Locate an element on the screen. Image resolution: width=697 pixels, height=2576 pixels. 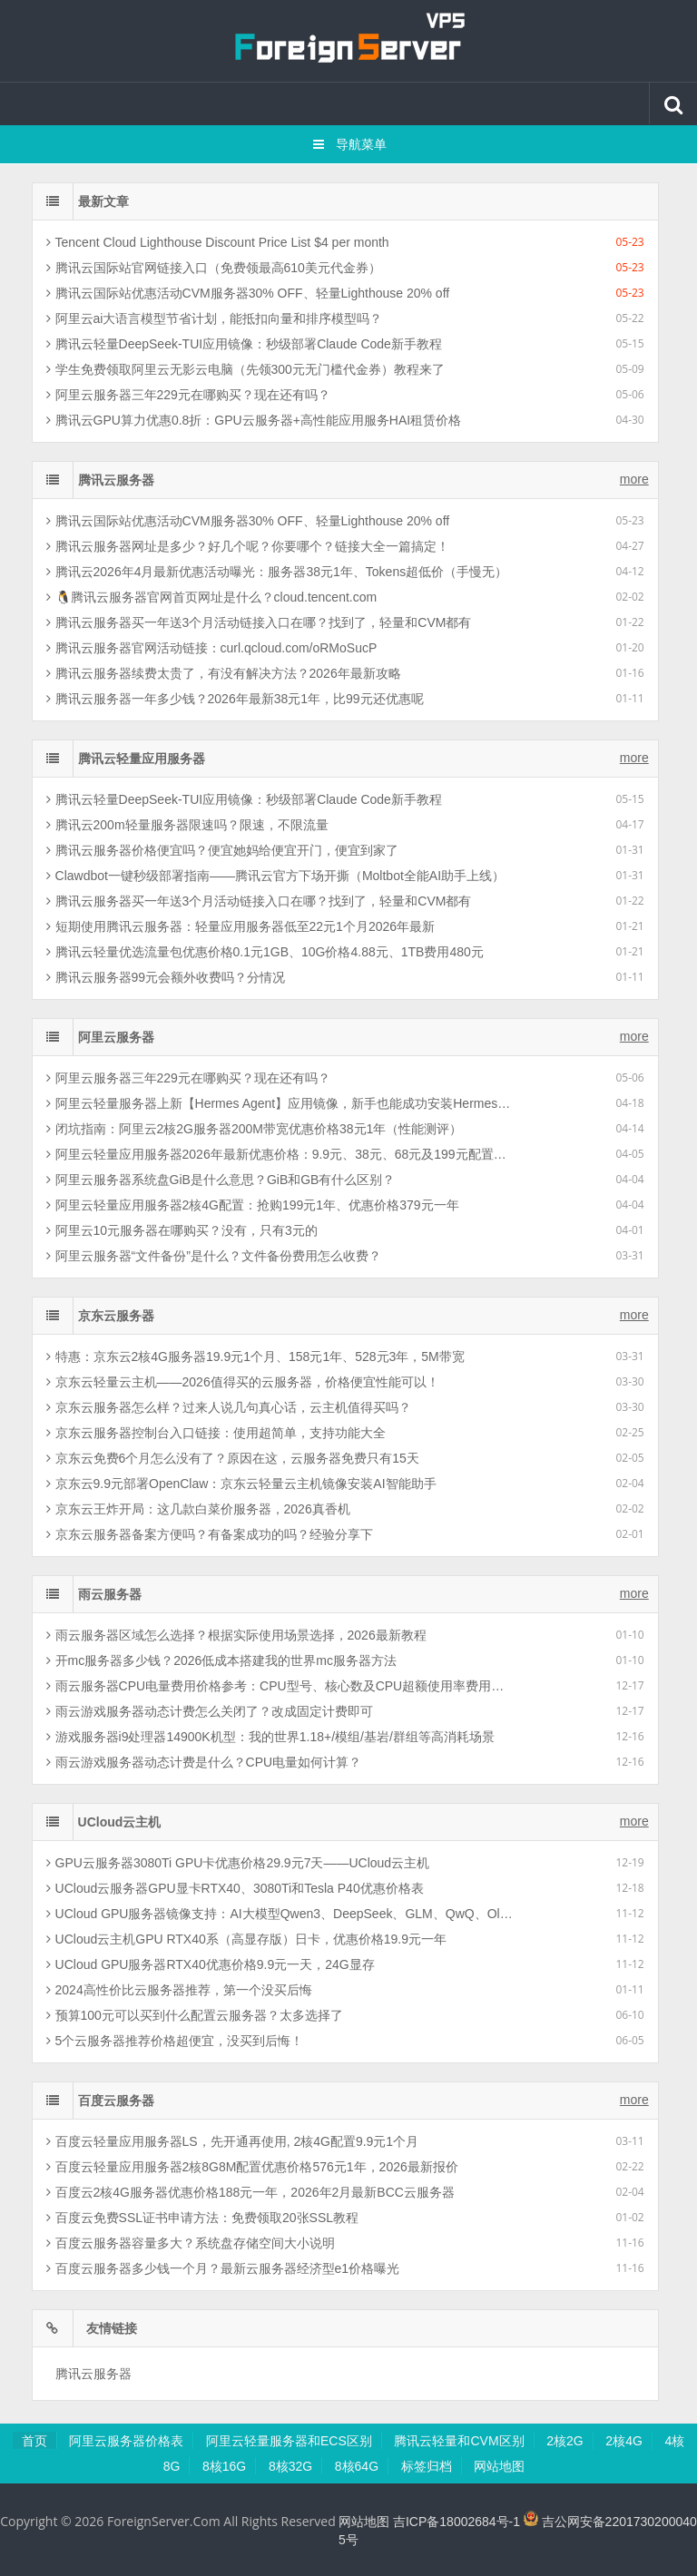
京东云轻量云主机——2026值得买的云服务器，价格便宜性能可以！ is located at coordinates (242, 1382).